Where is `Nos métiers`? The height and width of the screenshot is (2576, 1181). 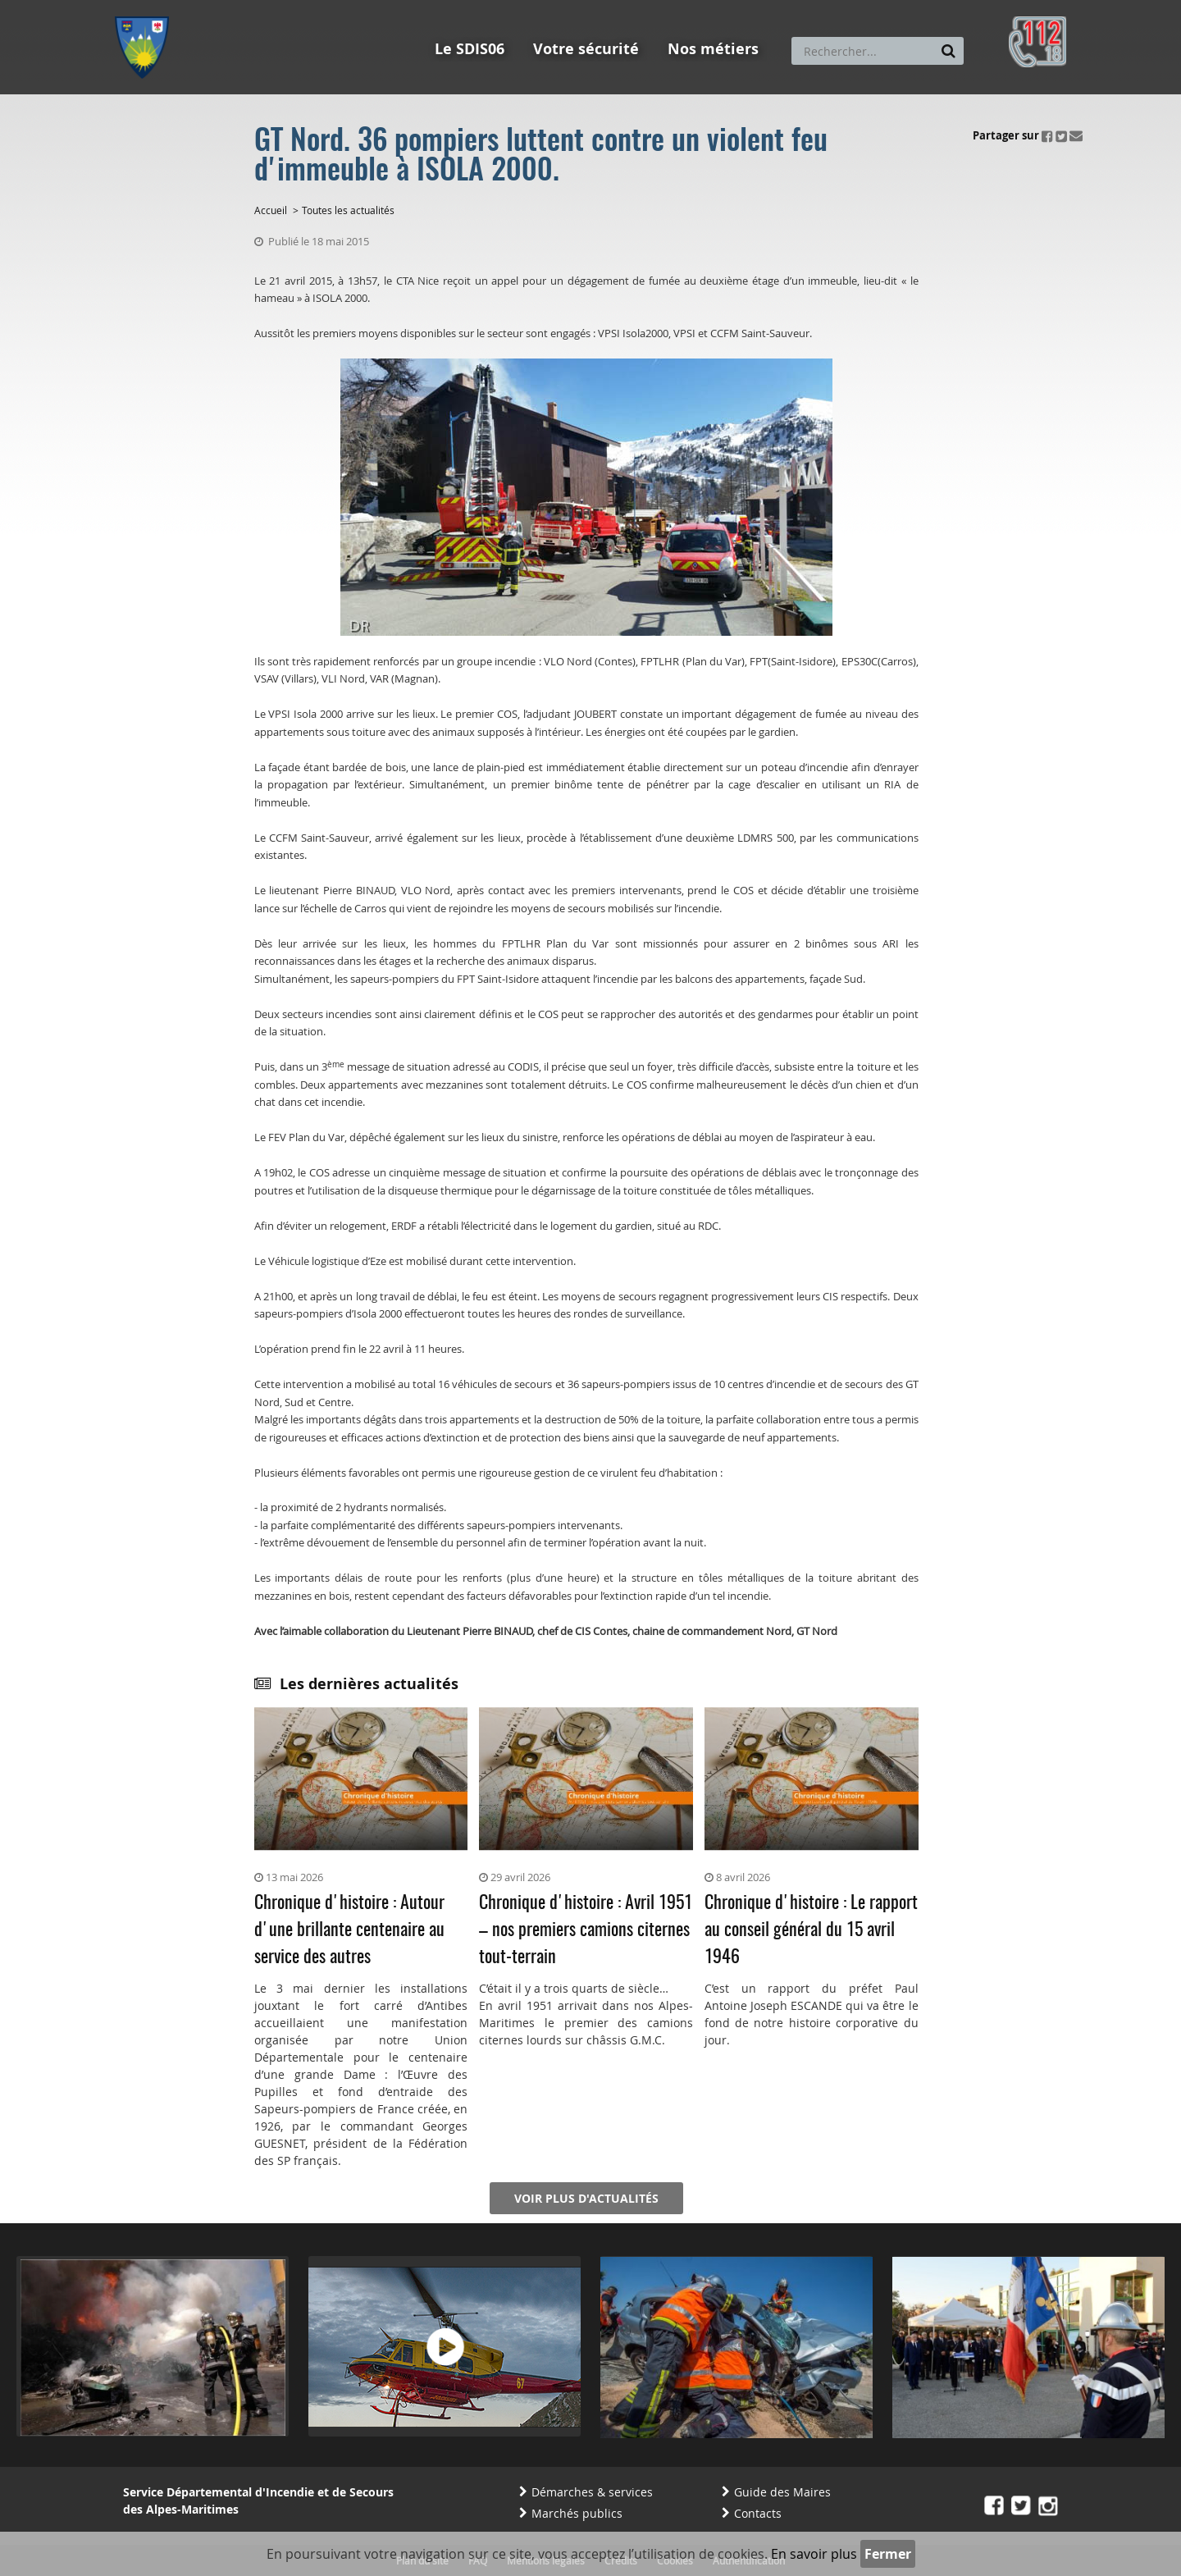
Nos métiers is located at coordinates (713, 49).